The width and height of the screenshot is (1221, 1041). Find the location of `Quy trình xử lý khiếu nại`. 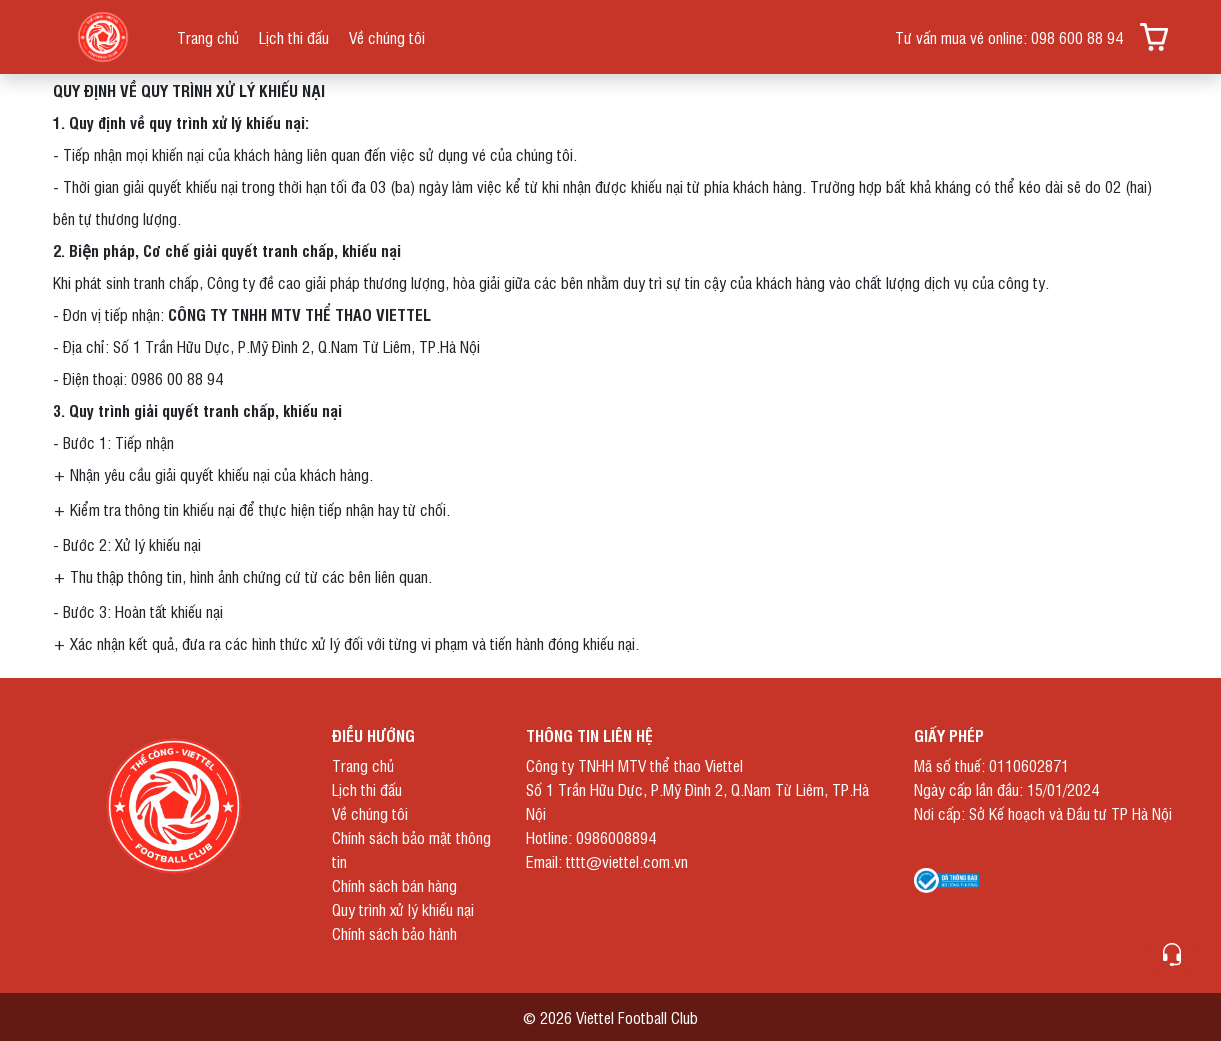

Quy trình xử lý khiếu nại is located at coordinates (403, 909).